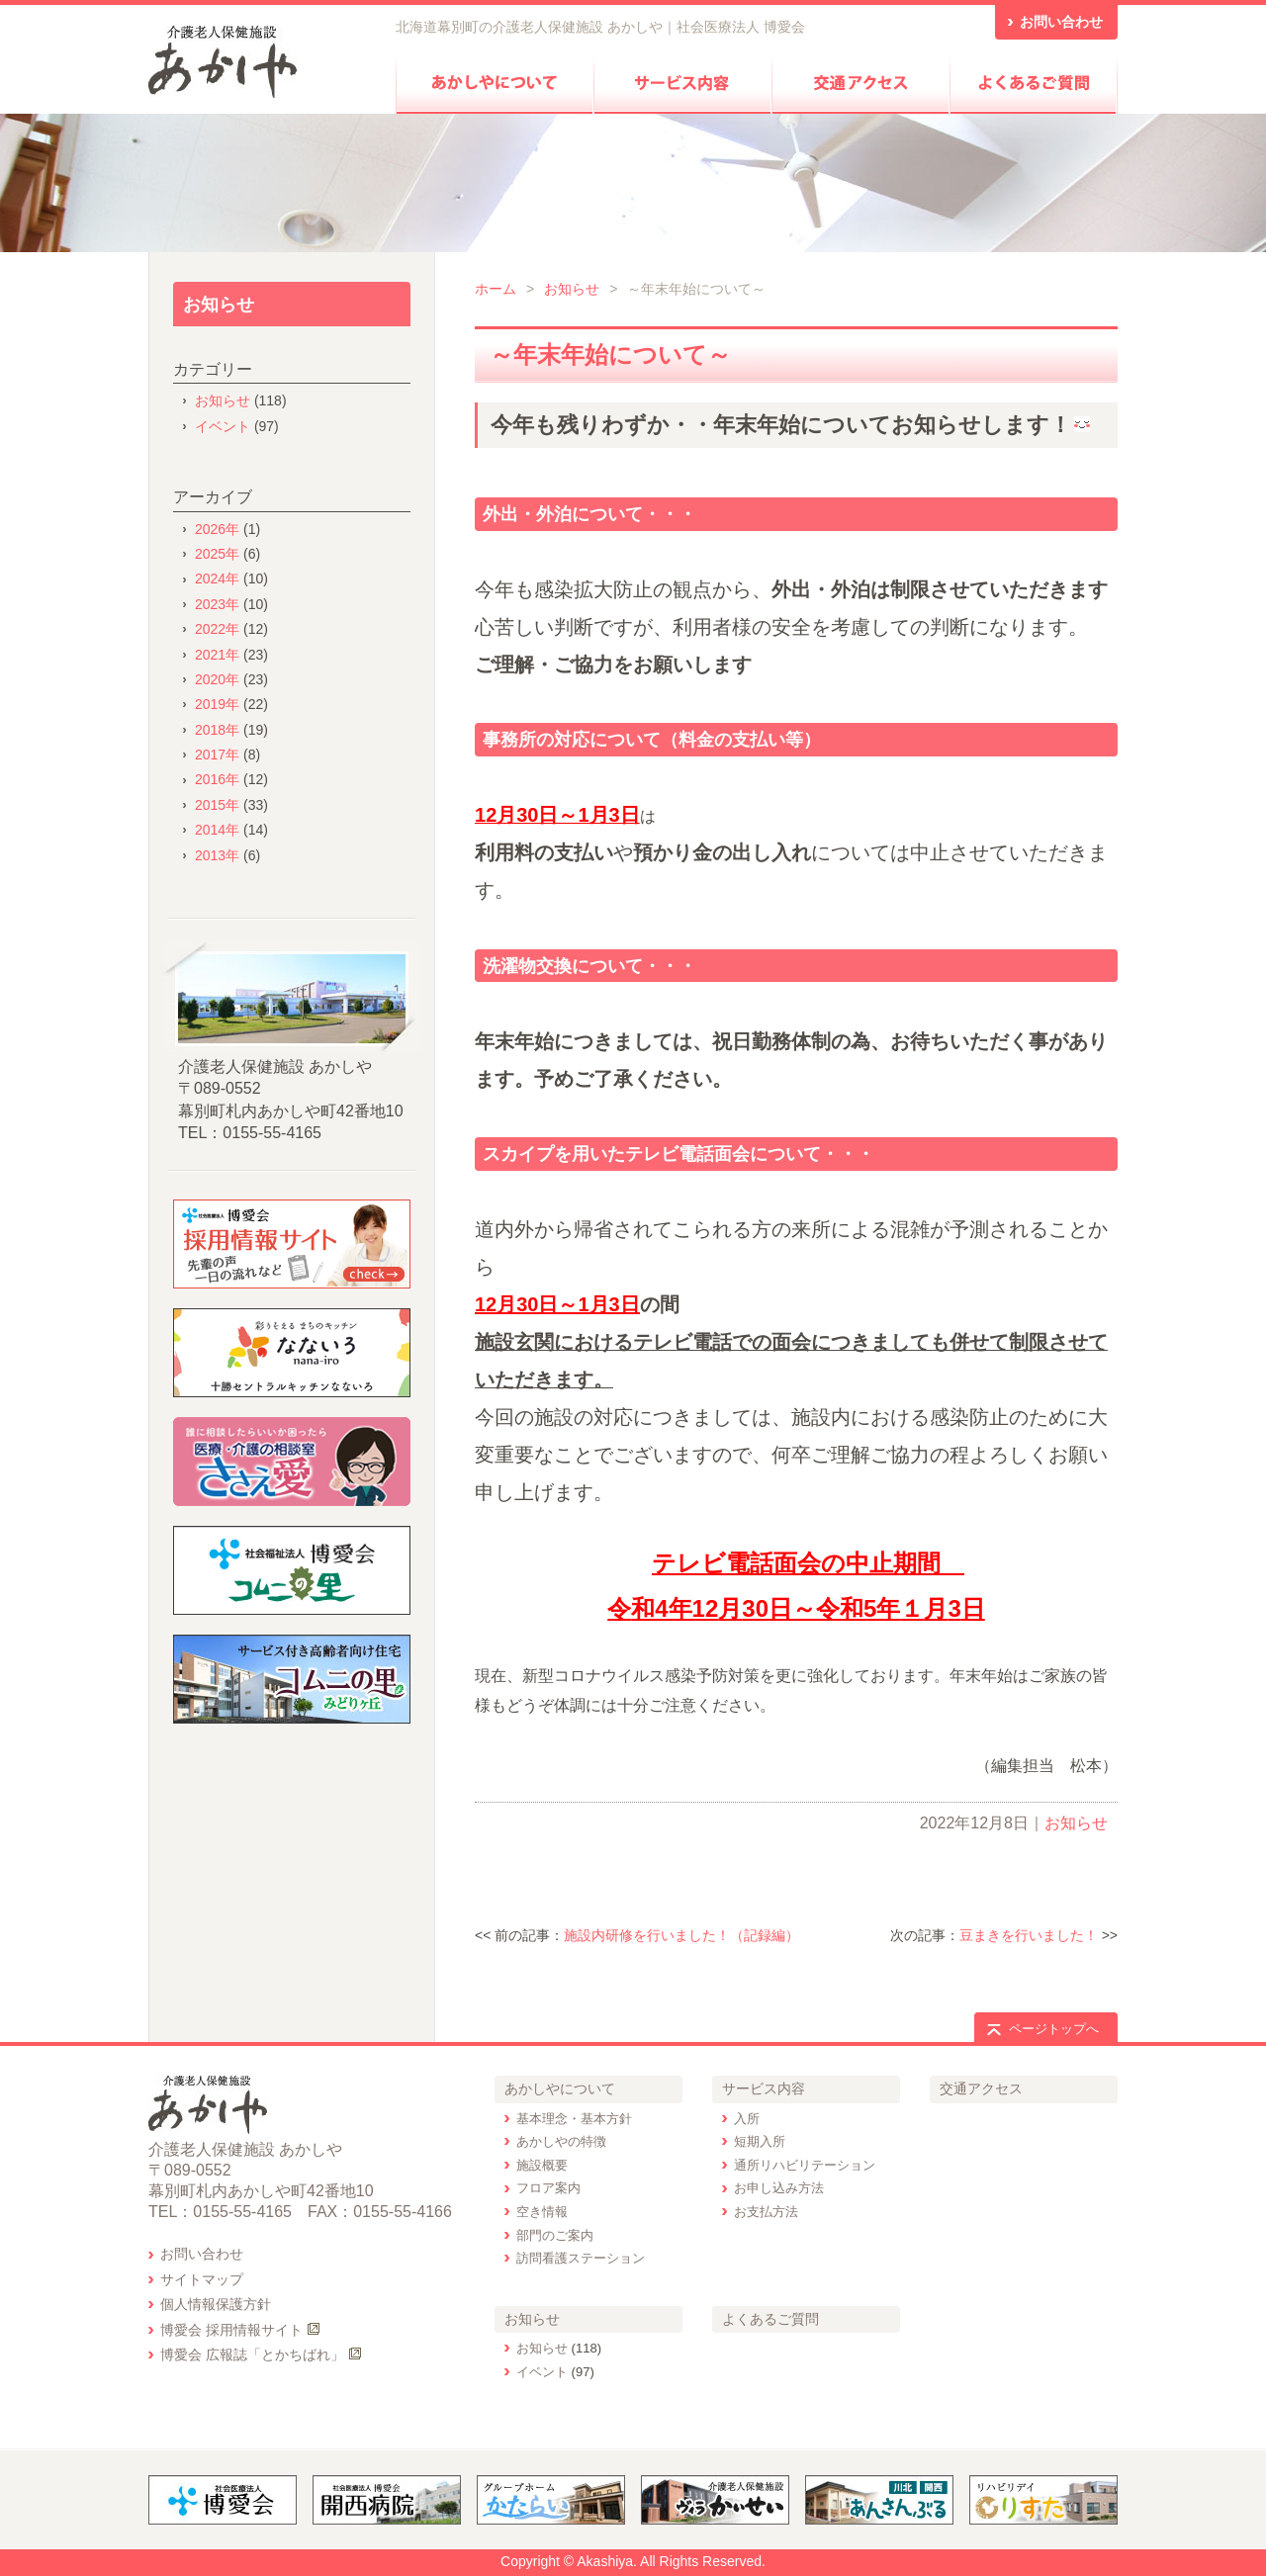 Image resolution: width=1266 pixels, height=2576 pixels. Describe the element at coordinates (217, 679) in the screenshot. I see `2020年` at that location.